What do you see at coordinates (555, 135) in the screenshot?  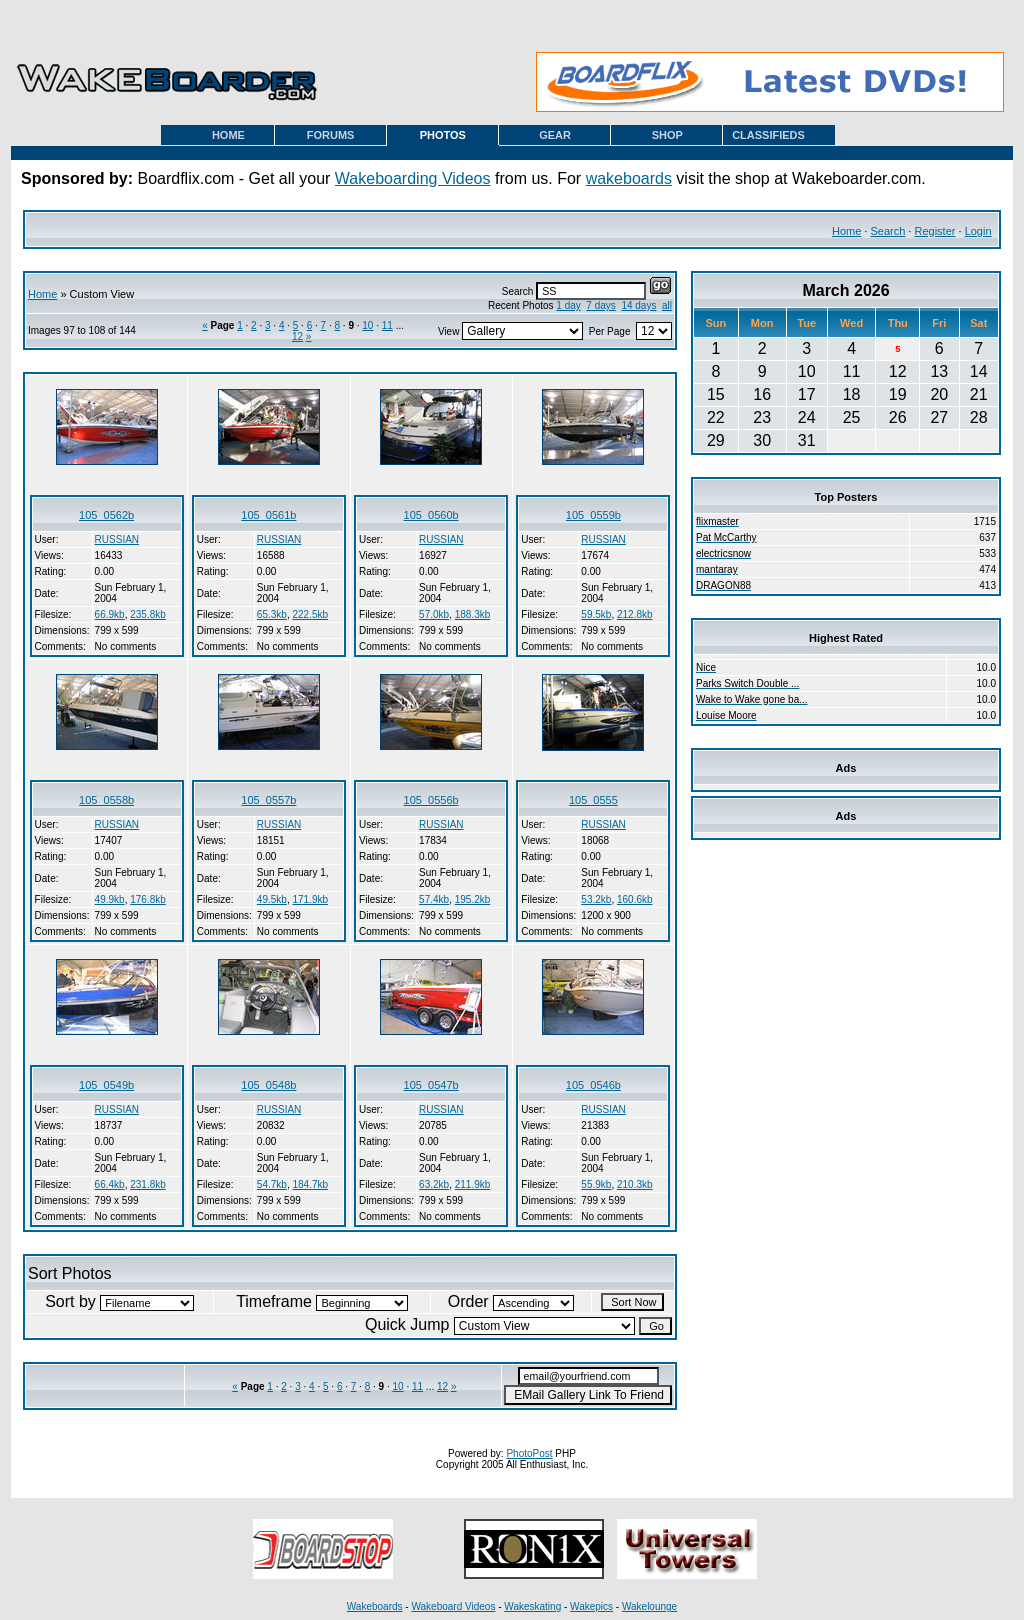 I see `GEAR` at bounding box center [555, 135].